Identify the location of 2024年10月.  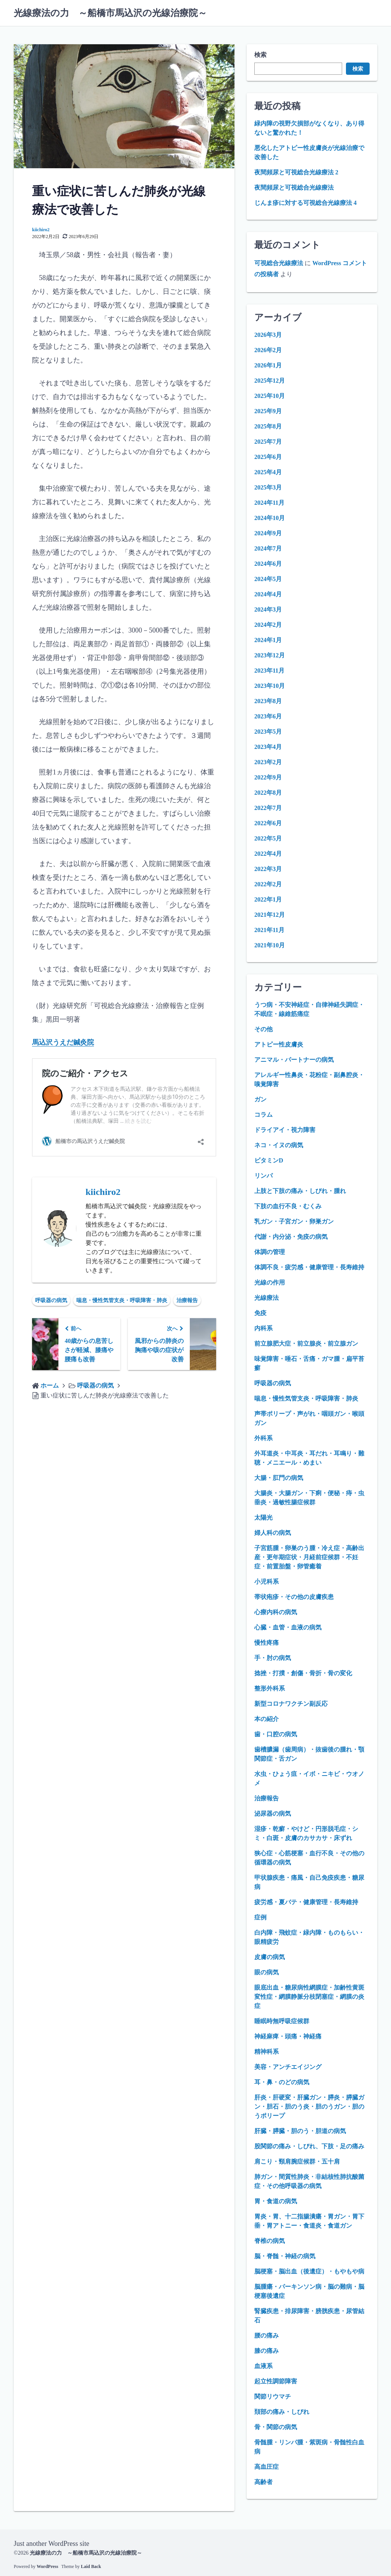
(269, 518).